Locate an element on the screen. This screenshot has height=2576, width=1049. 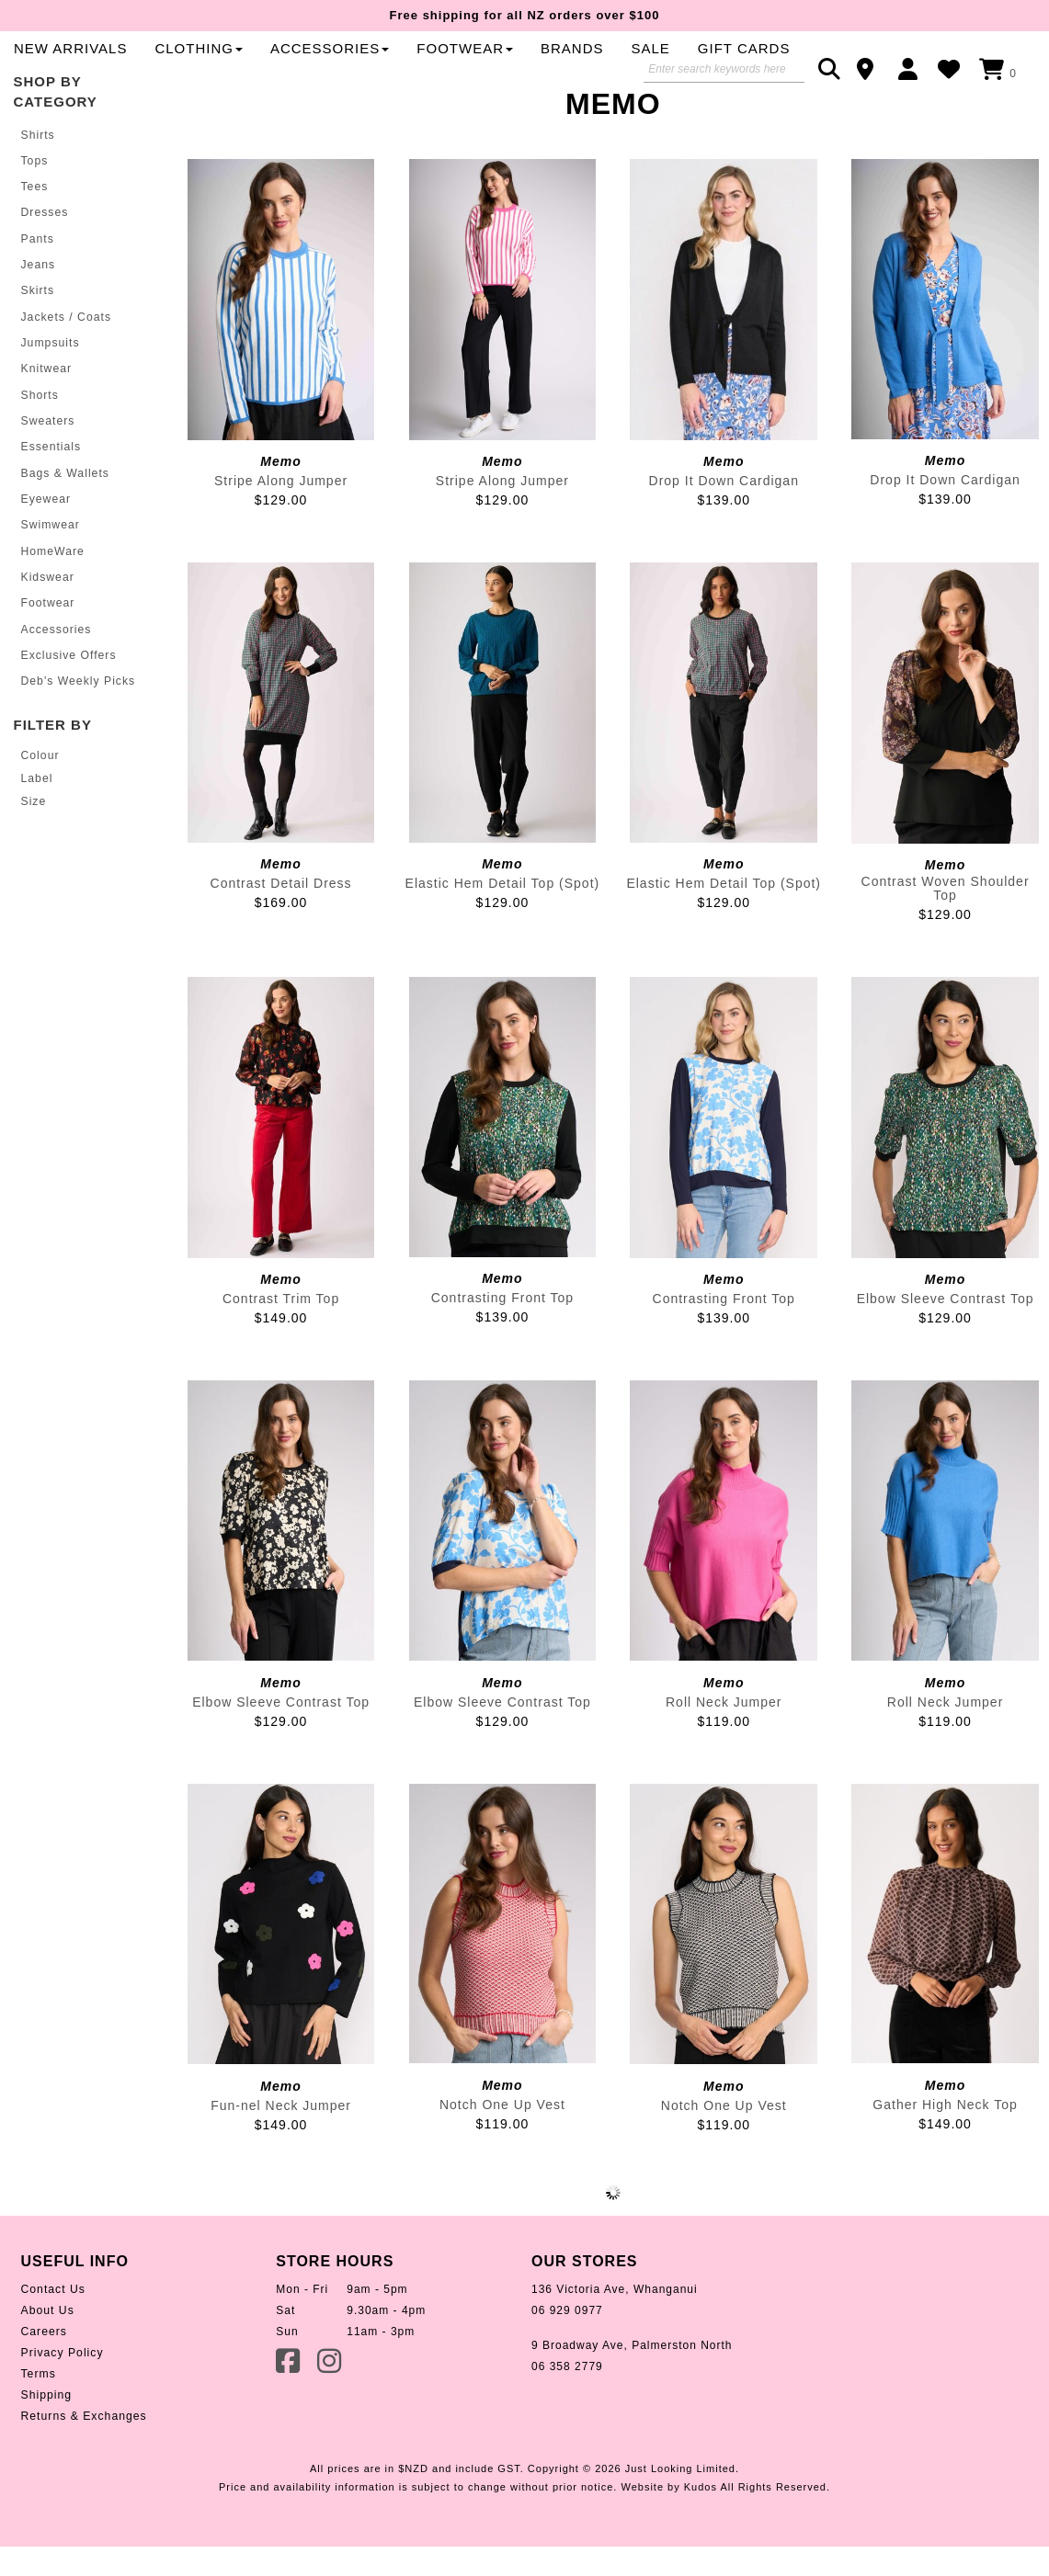
Login is located at coordinates (912, 69).